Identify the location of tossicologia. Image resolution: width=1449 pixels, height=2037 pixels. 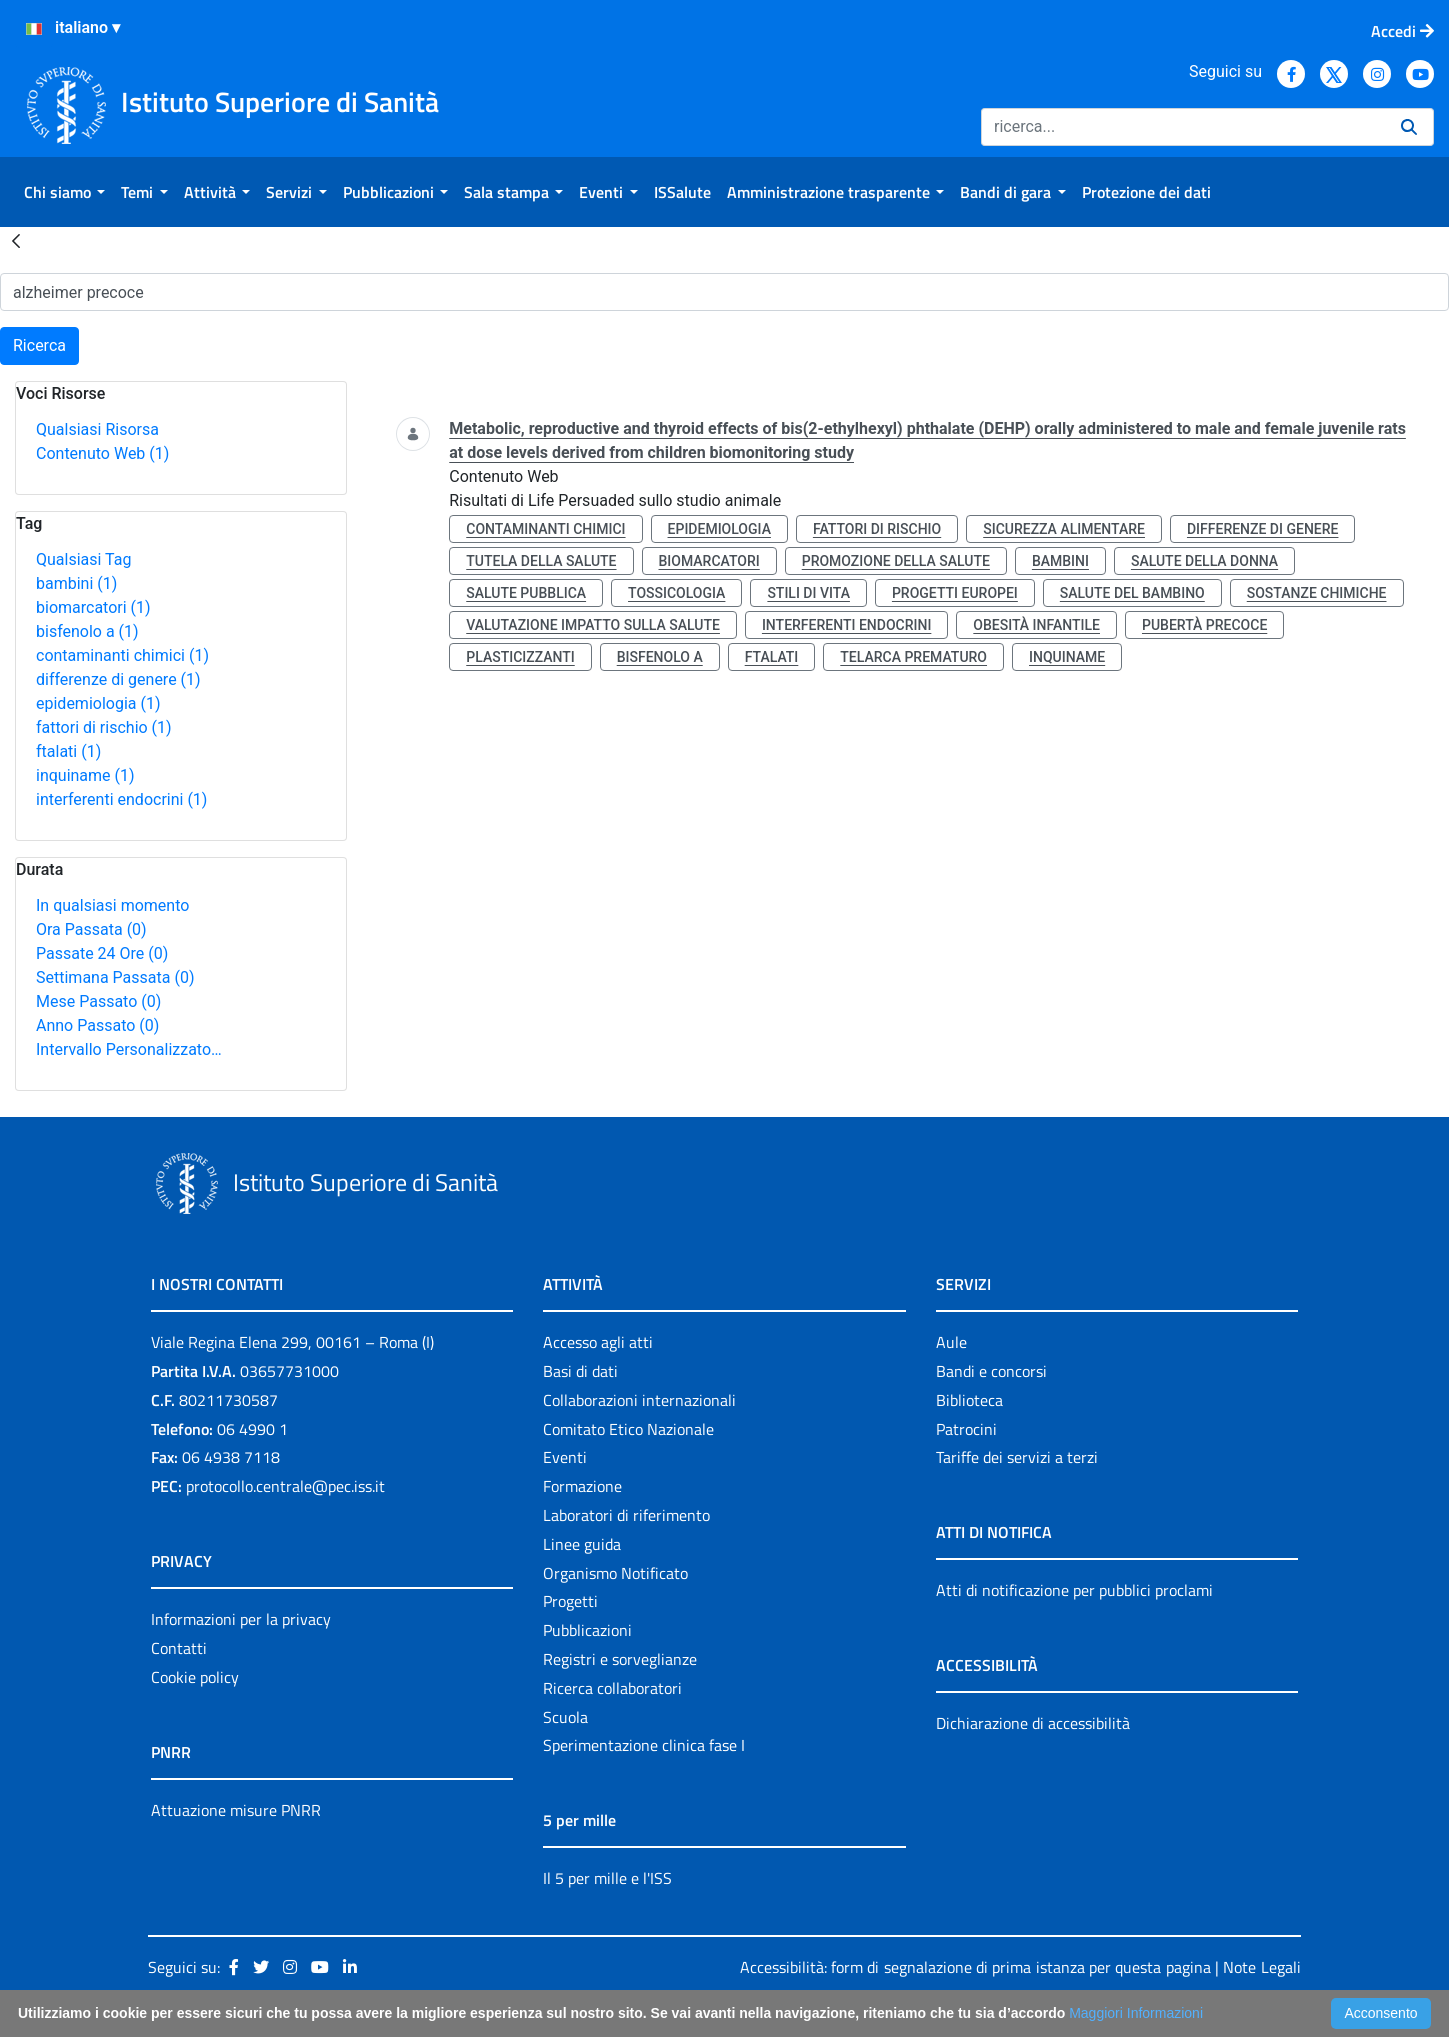
(676, 593).